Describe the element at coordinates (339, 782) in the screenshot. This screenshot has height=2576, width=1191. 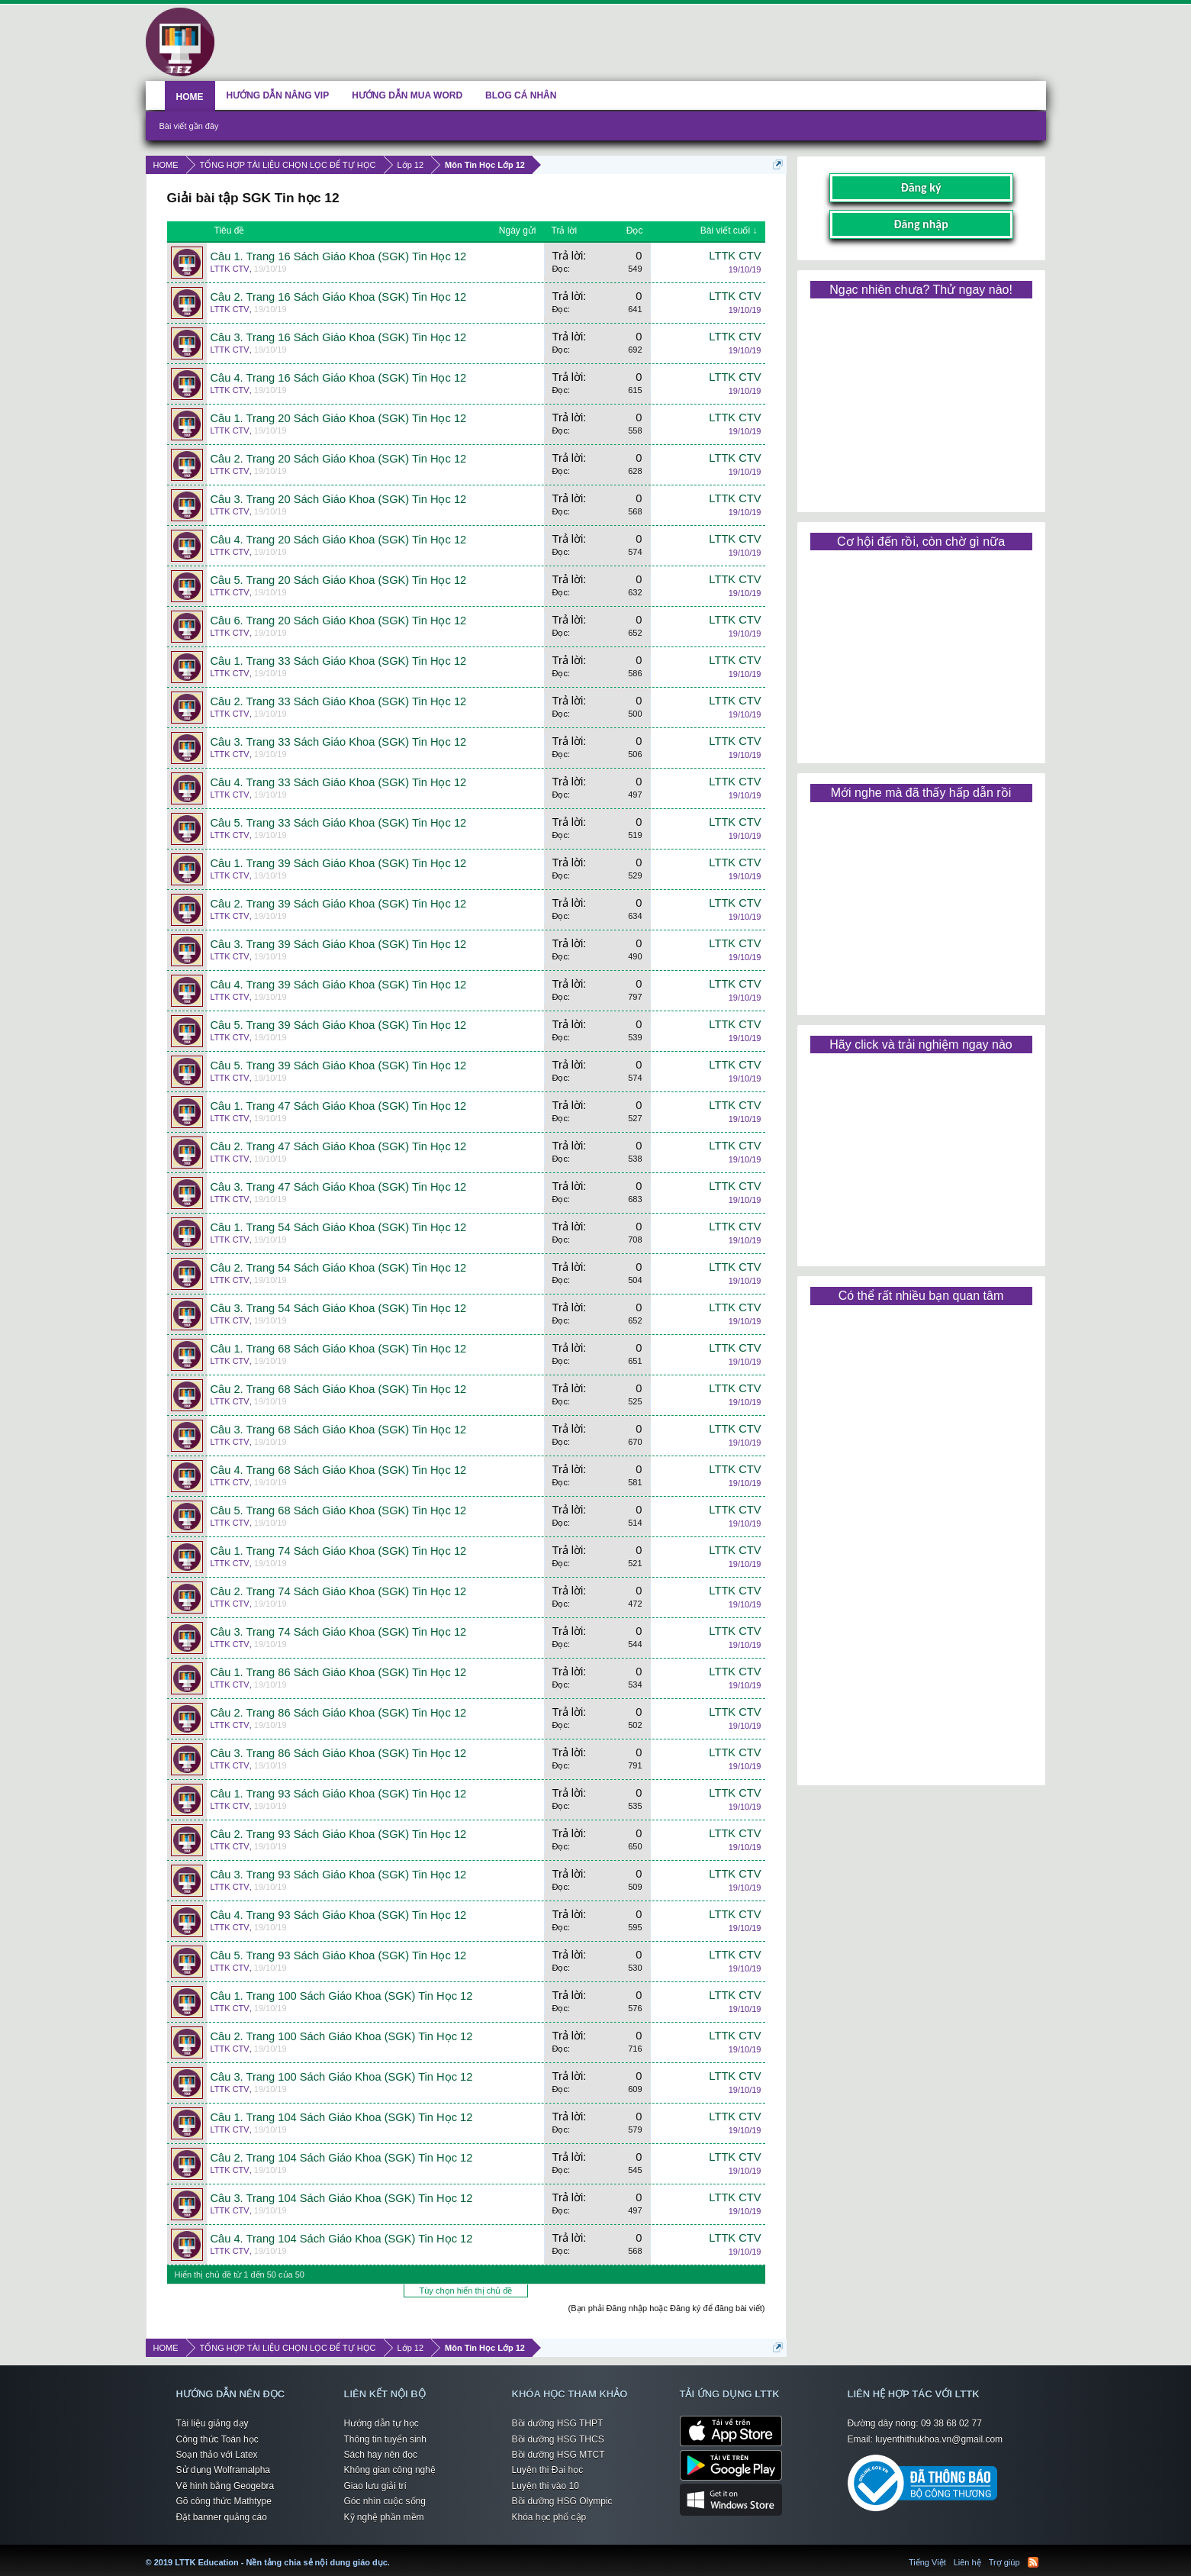
I see `Câu 4. Trang 33 Sách Giáo Khoa (SGK) Tin Học 12` at that location.